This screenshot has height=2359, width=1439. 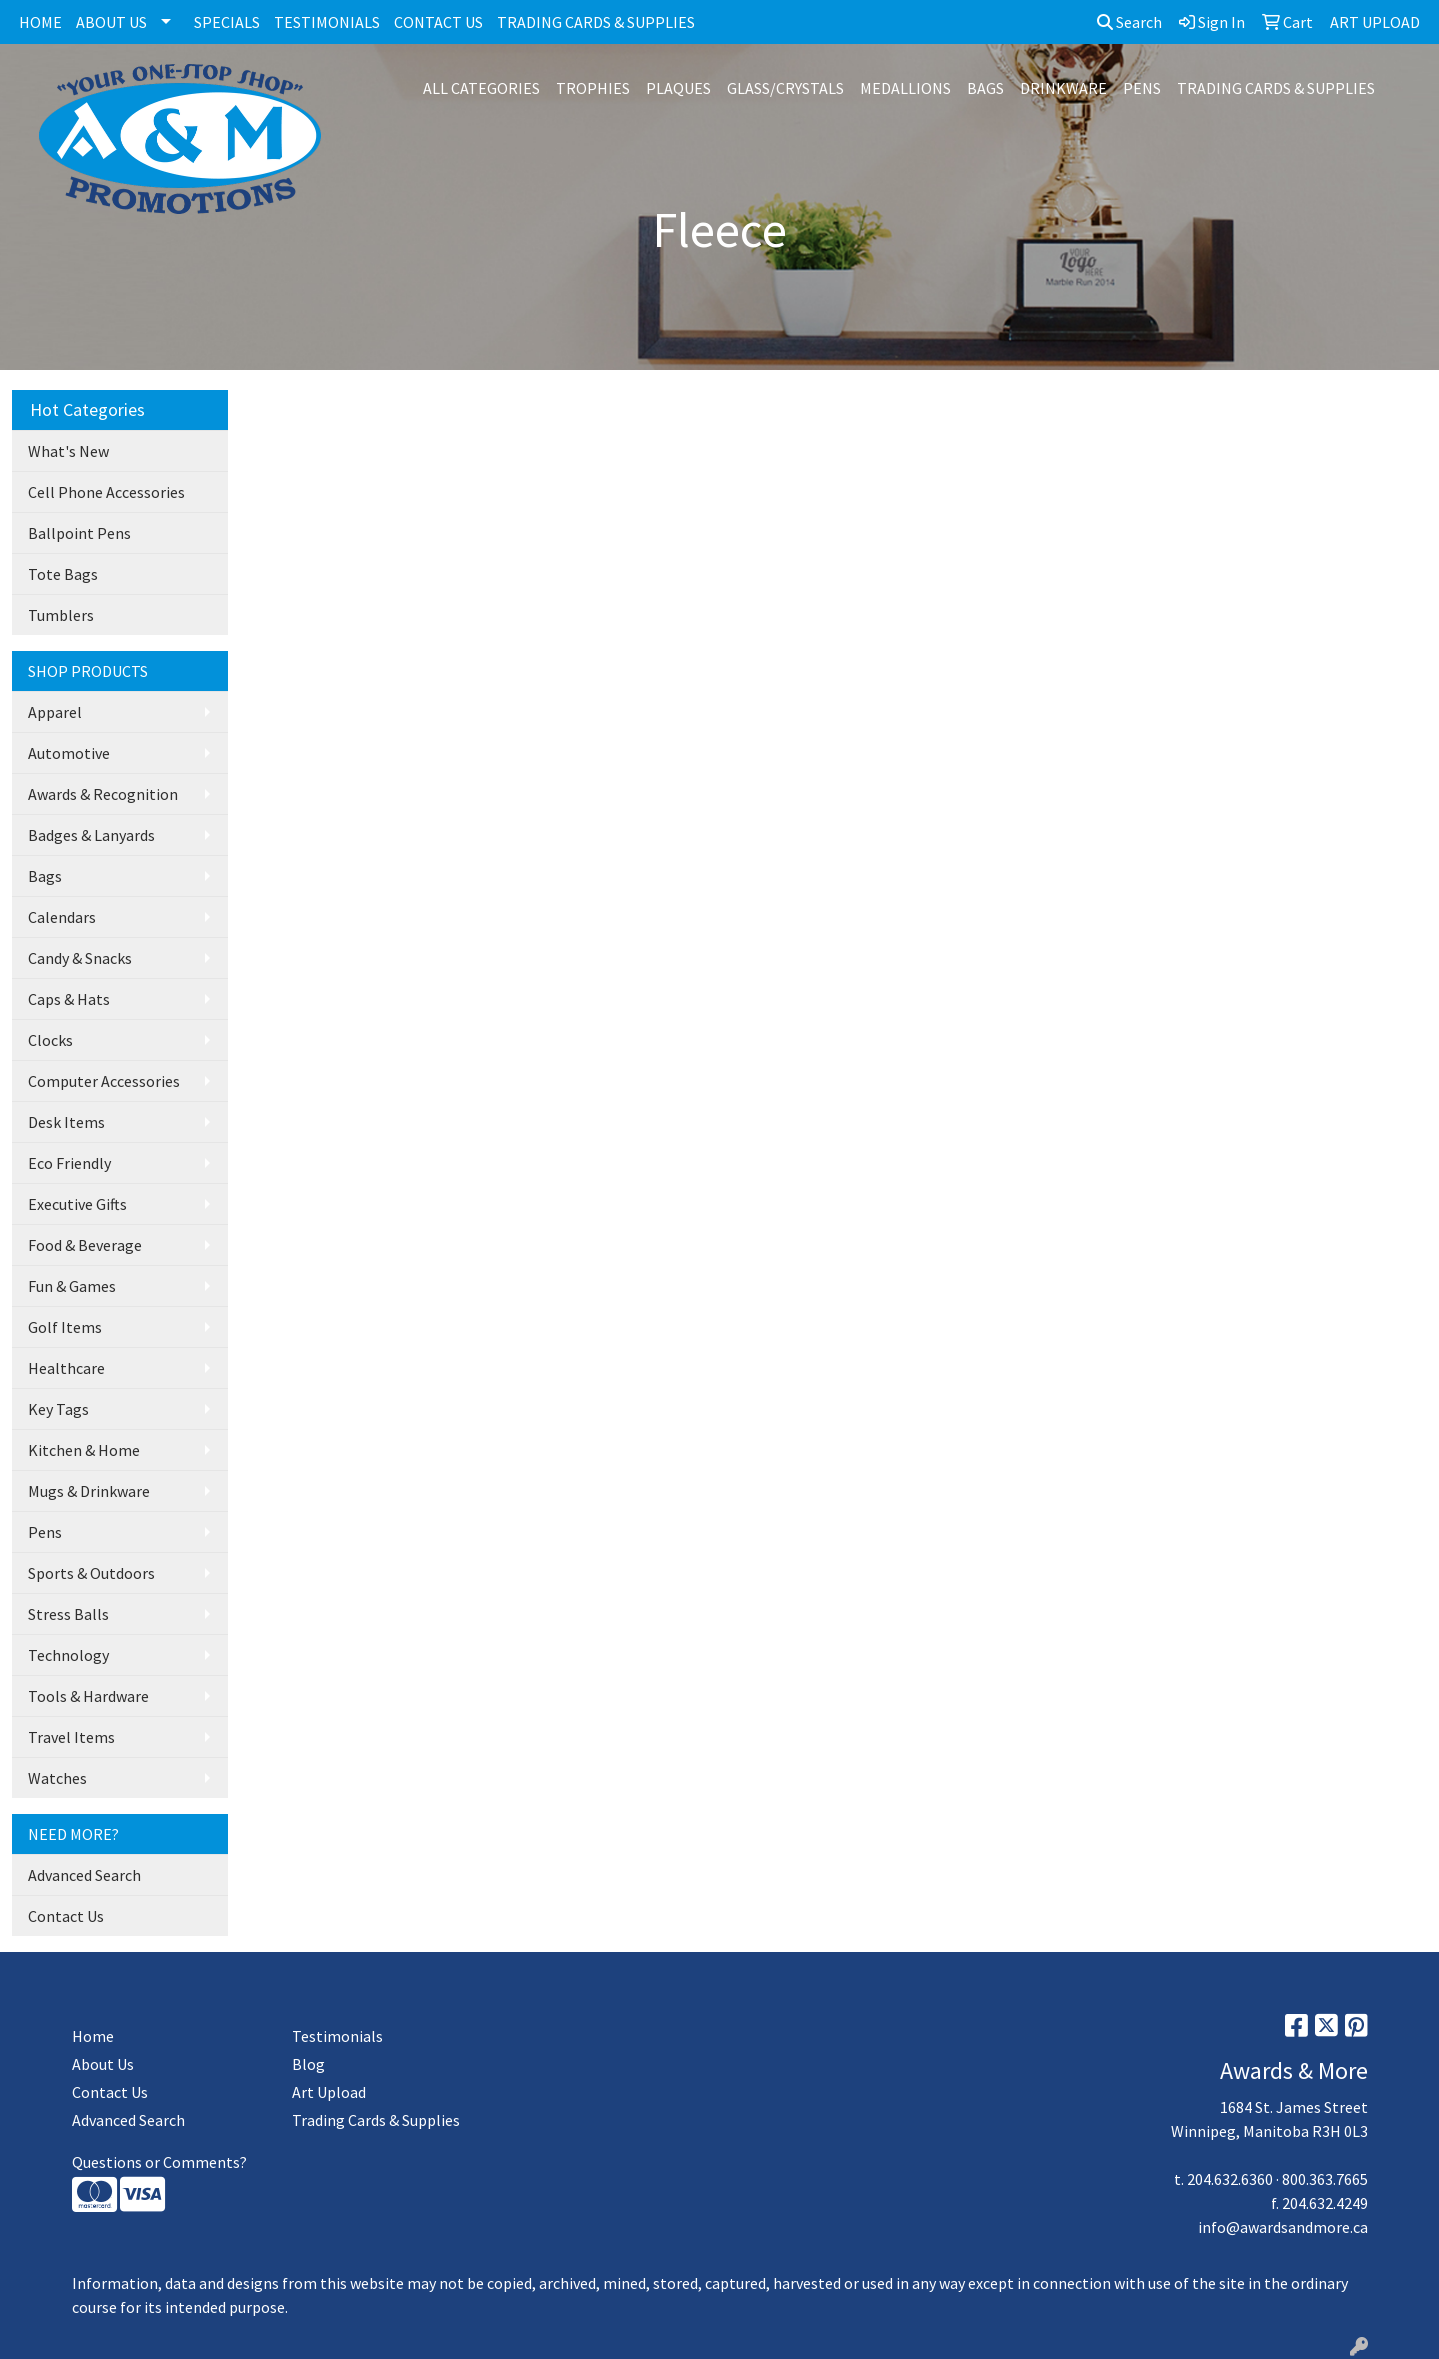 What do you see at coordinates (596, 22) in the screenshot?
I see `TRADING CARDS & SUPPLIES` at bounding box center [596, 22].